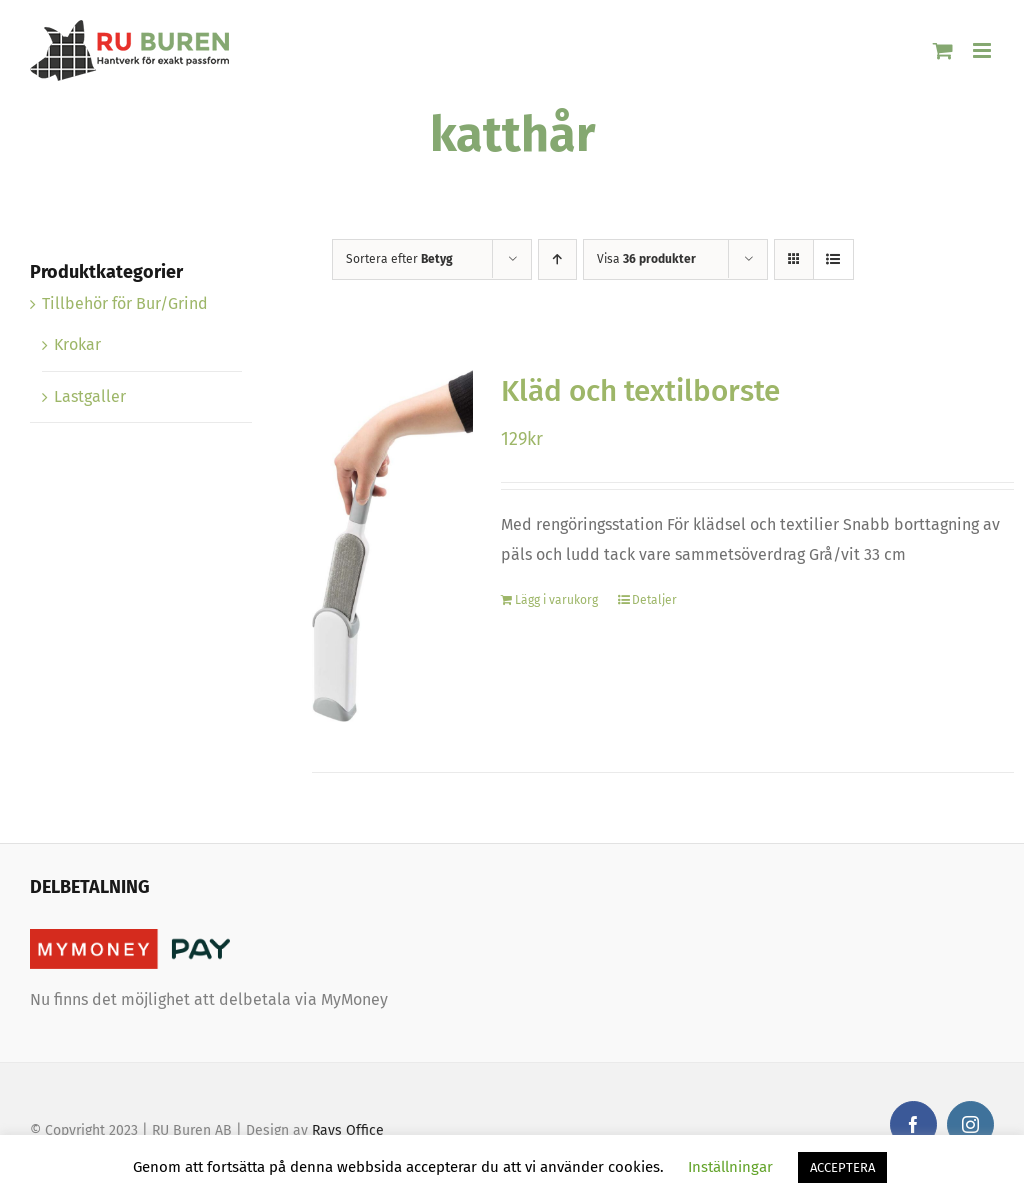 The image size is (1024, 1200). What do you see at coordinates (77, 344) in the screenshot?
I see `Krokar` at bounding box center [77, 344].